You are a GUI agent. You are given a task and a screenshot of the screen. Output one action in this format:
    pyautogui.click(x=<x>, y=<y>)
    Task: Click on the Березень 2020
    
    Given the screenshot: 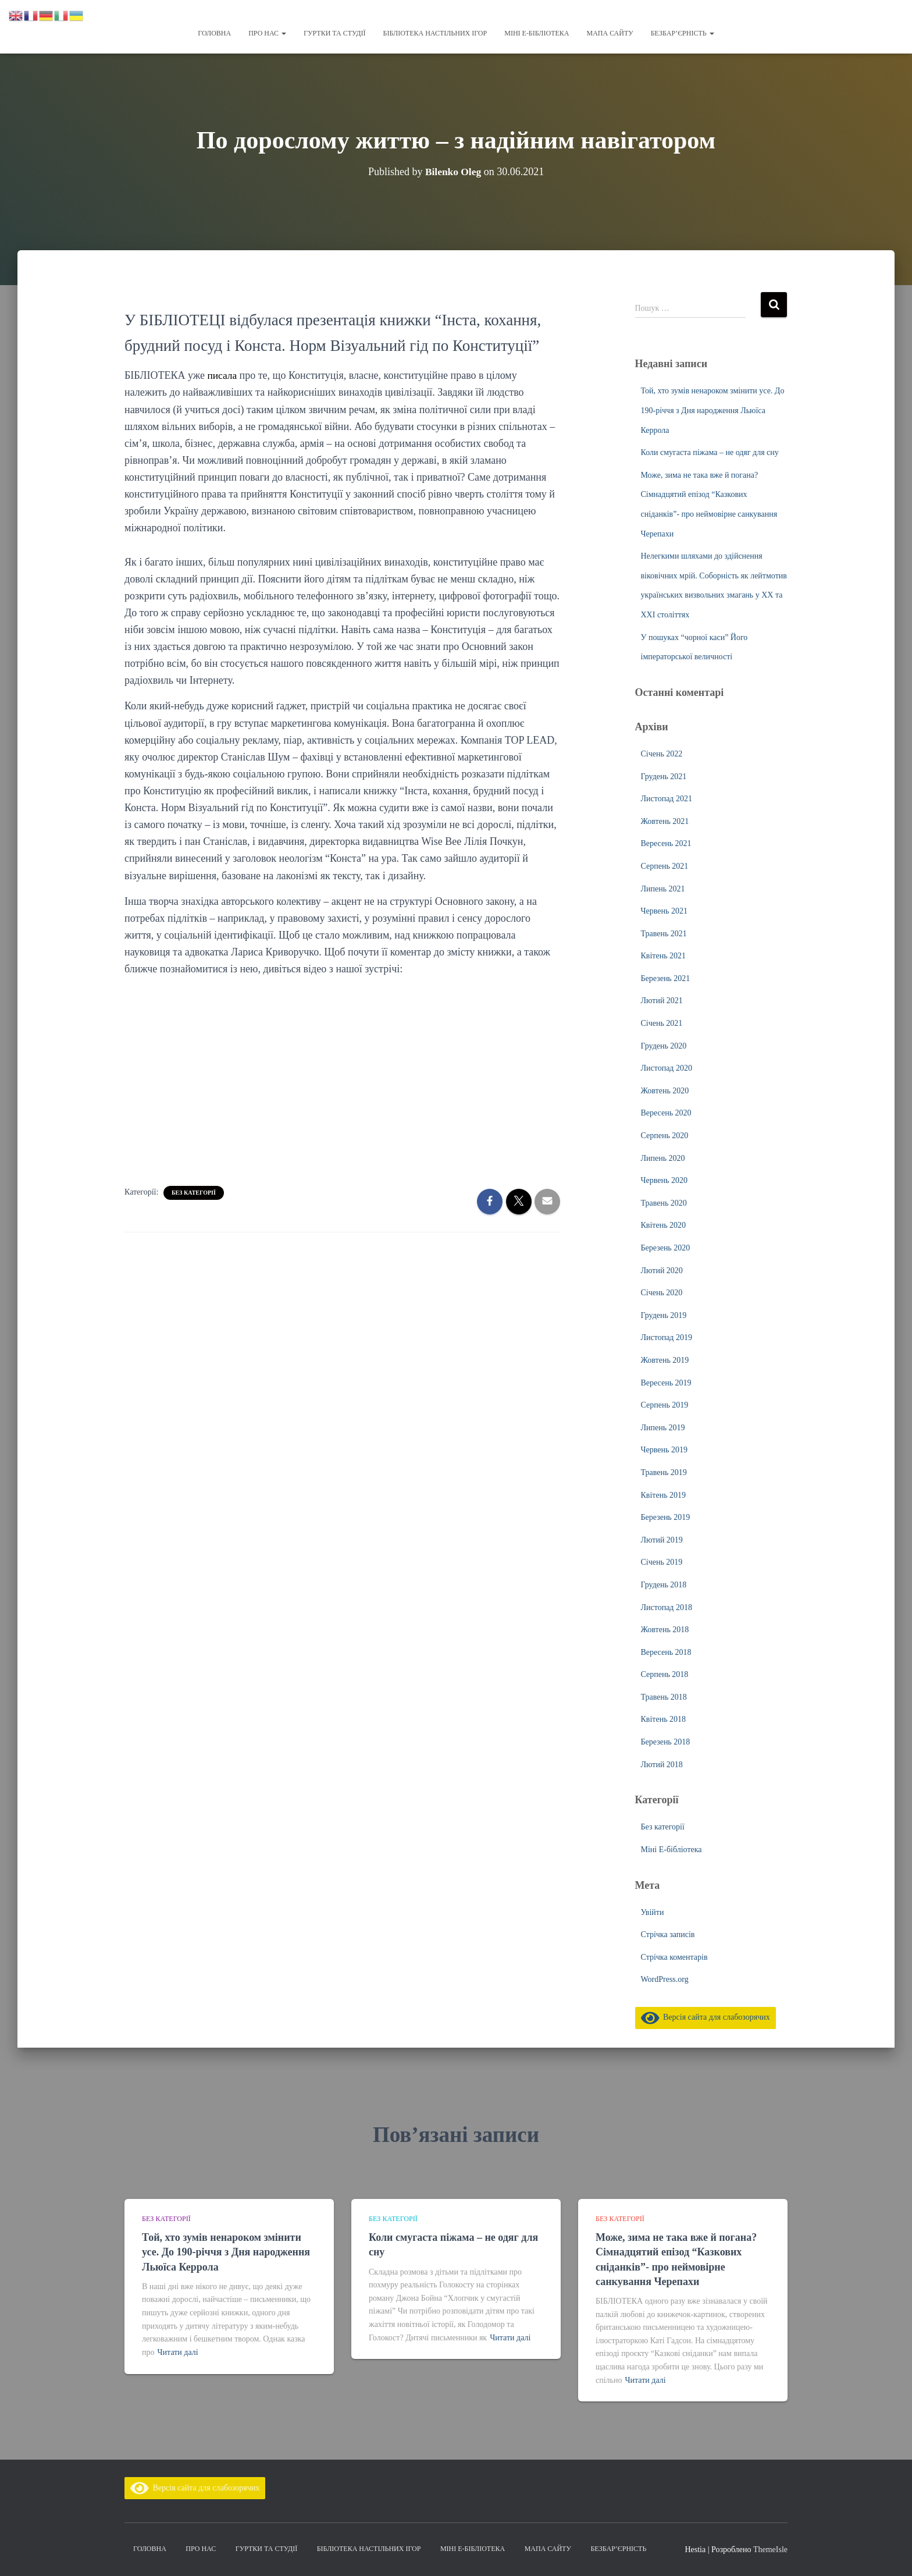 What is the action you would take?
    pyautogui.click(x=665, y=1247)
    